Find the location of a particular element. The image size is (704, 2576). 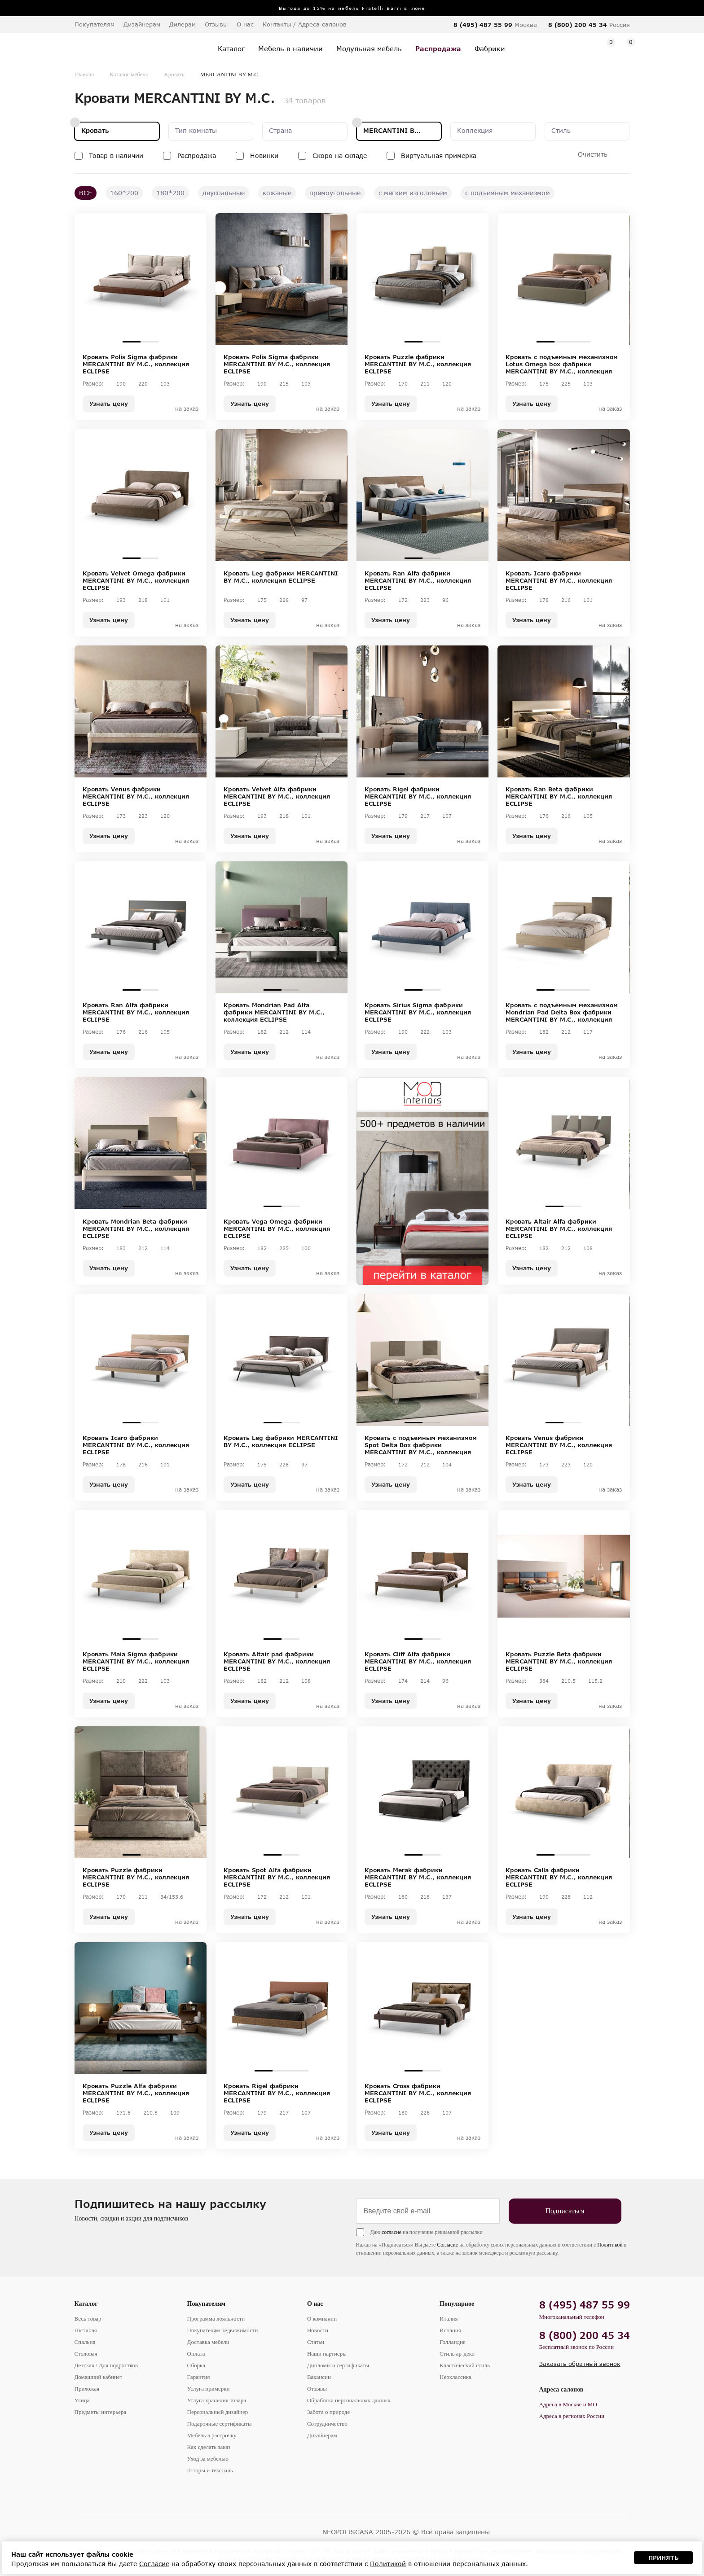

Подарочные сертификаты is located at coordinates (219, 2423).